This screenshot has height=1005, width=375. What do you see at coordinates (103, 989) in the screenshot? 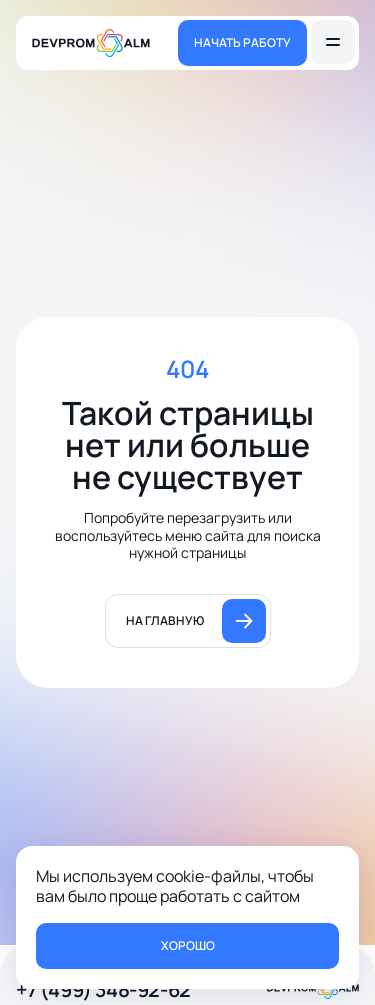
I see `+7 (499) 348-92-62` at bounding box center [103, 989].